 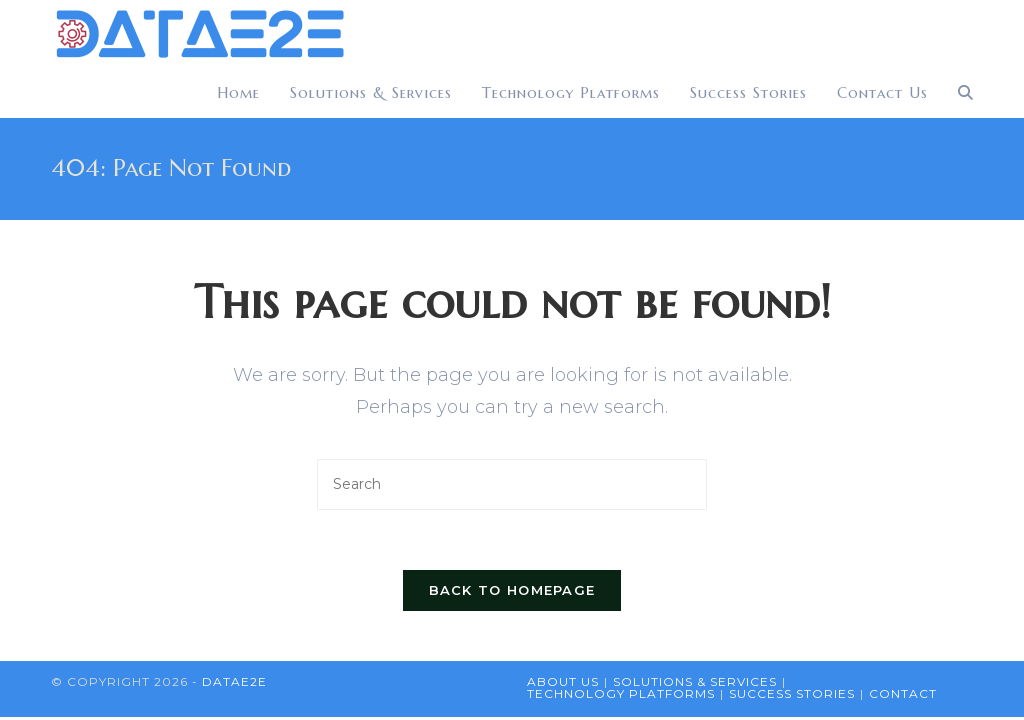 I want to click on Solutions & Services, so click(x=695, y=681).